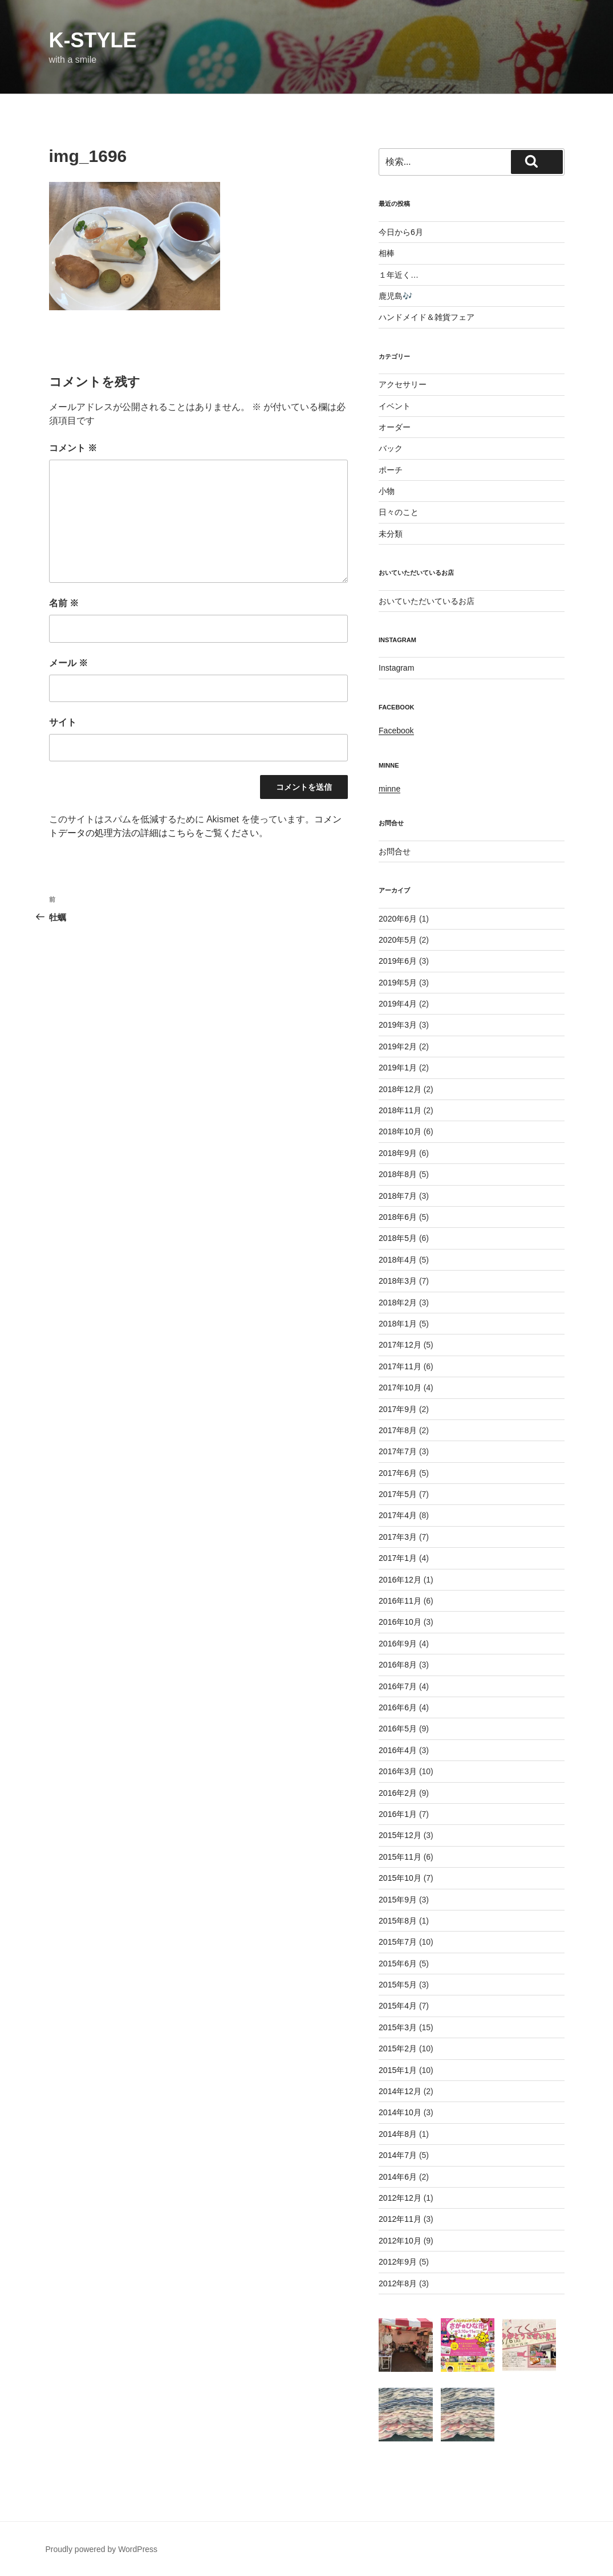 The height and width of the screenshot is (2576, 613). Describe the element at coordinates (396, 667) in the screenshot. I see `Instagram` at that location.